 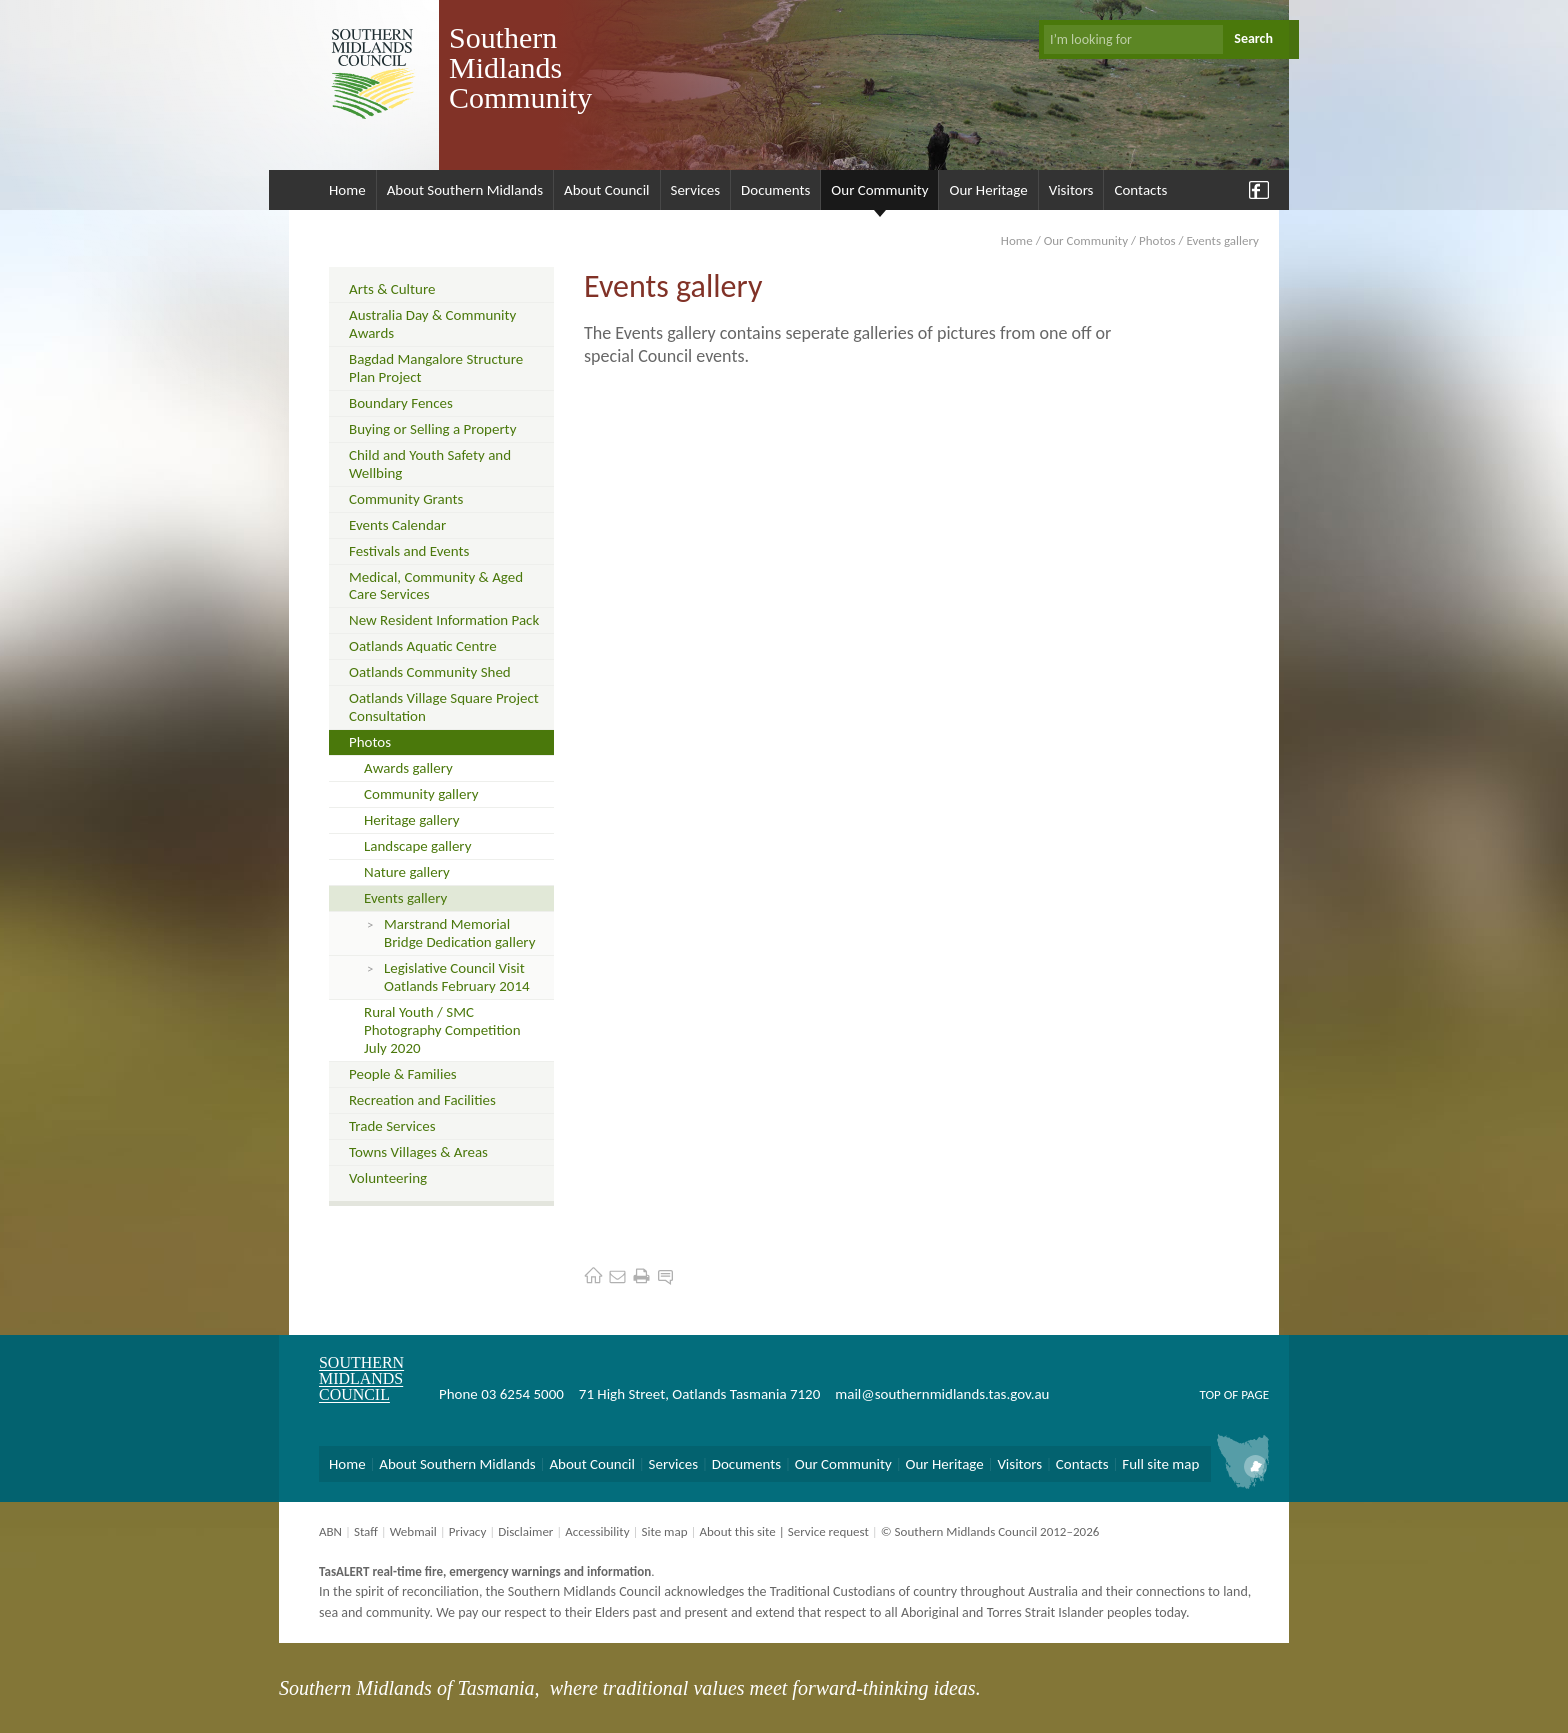 I want to click on Boundary Fences, so click(x=401, y=403).